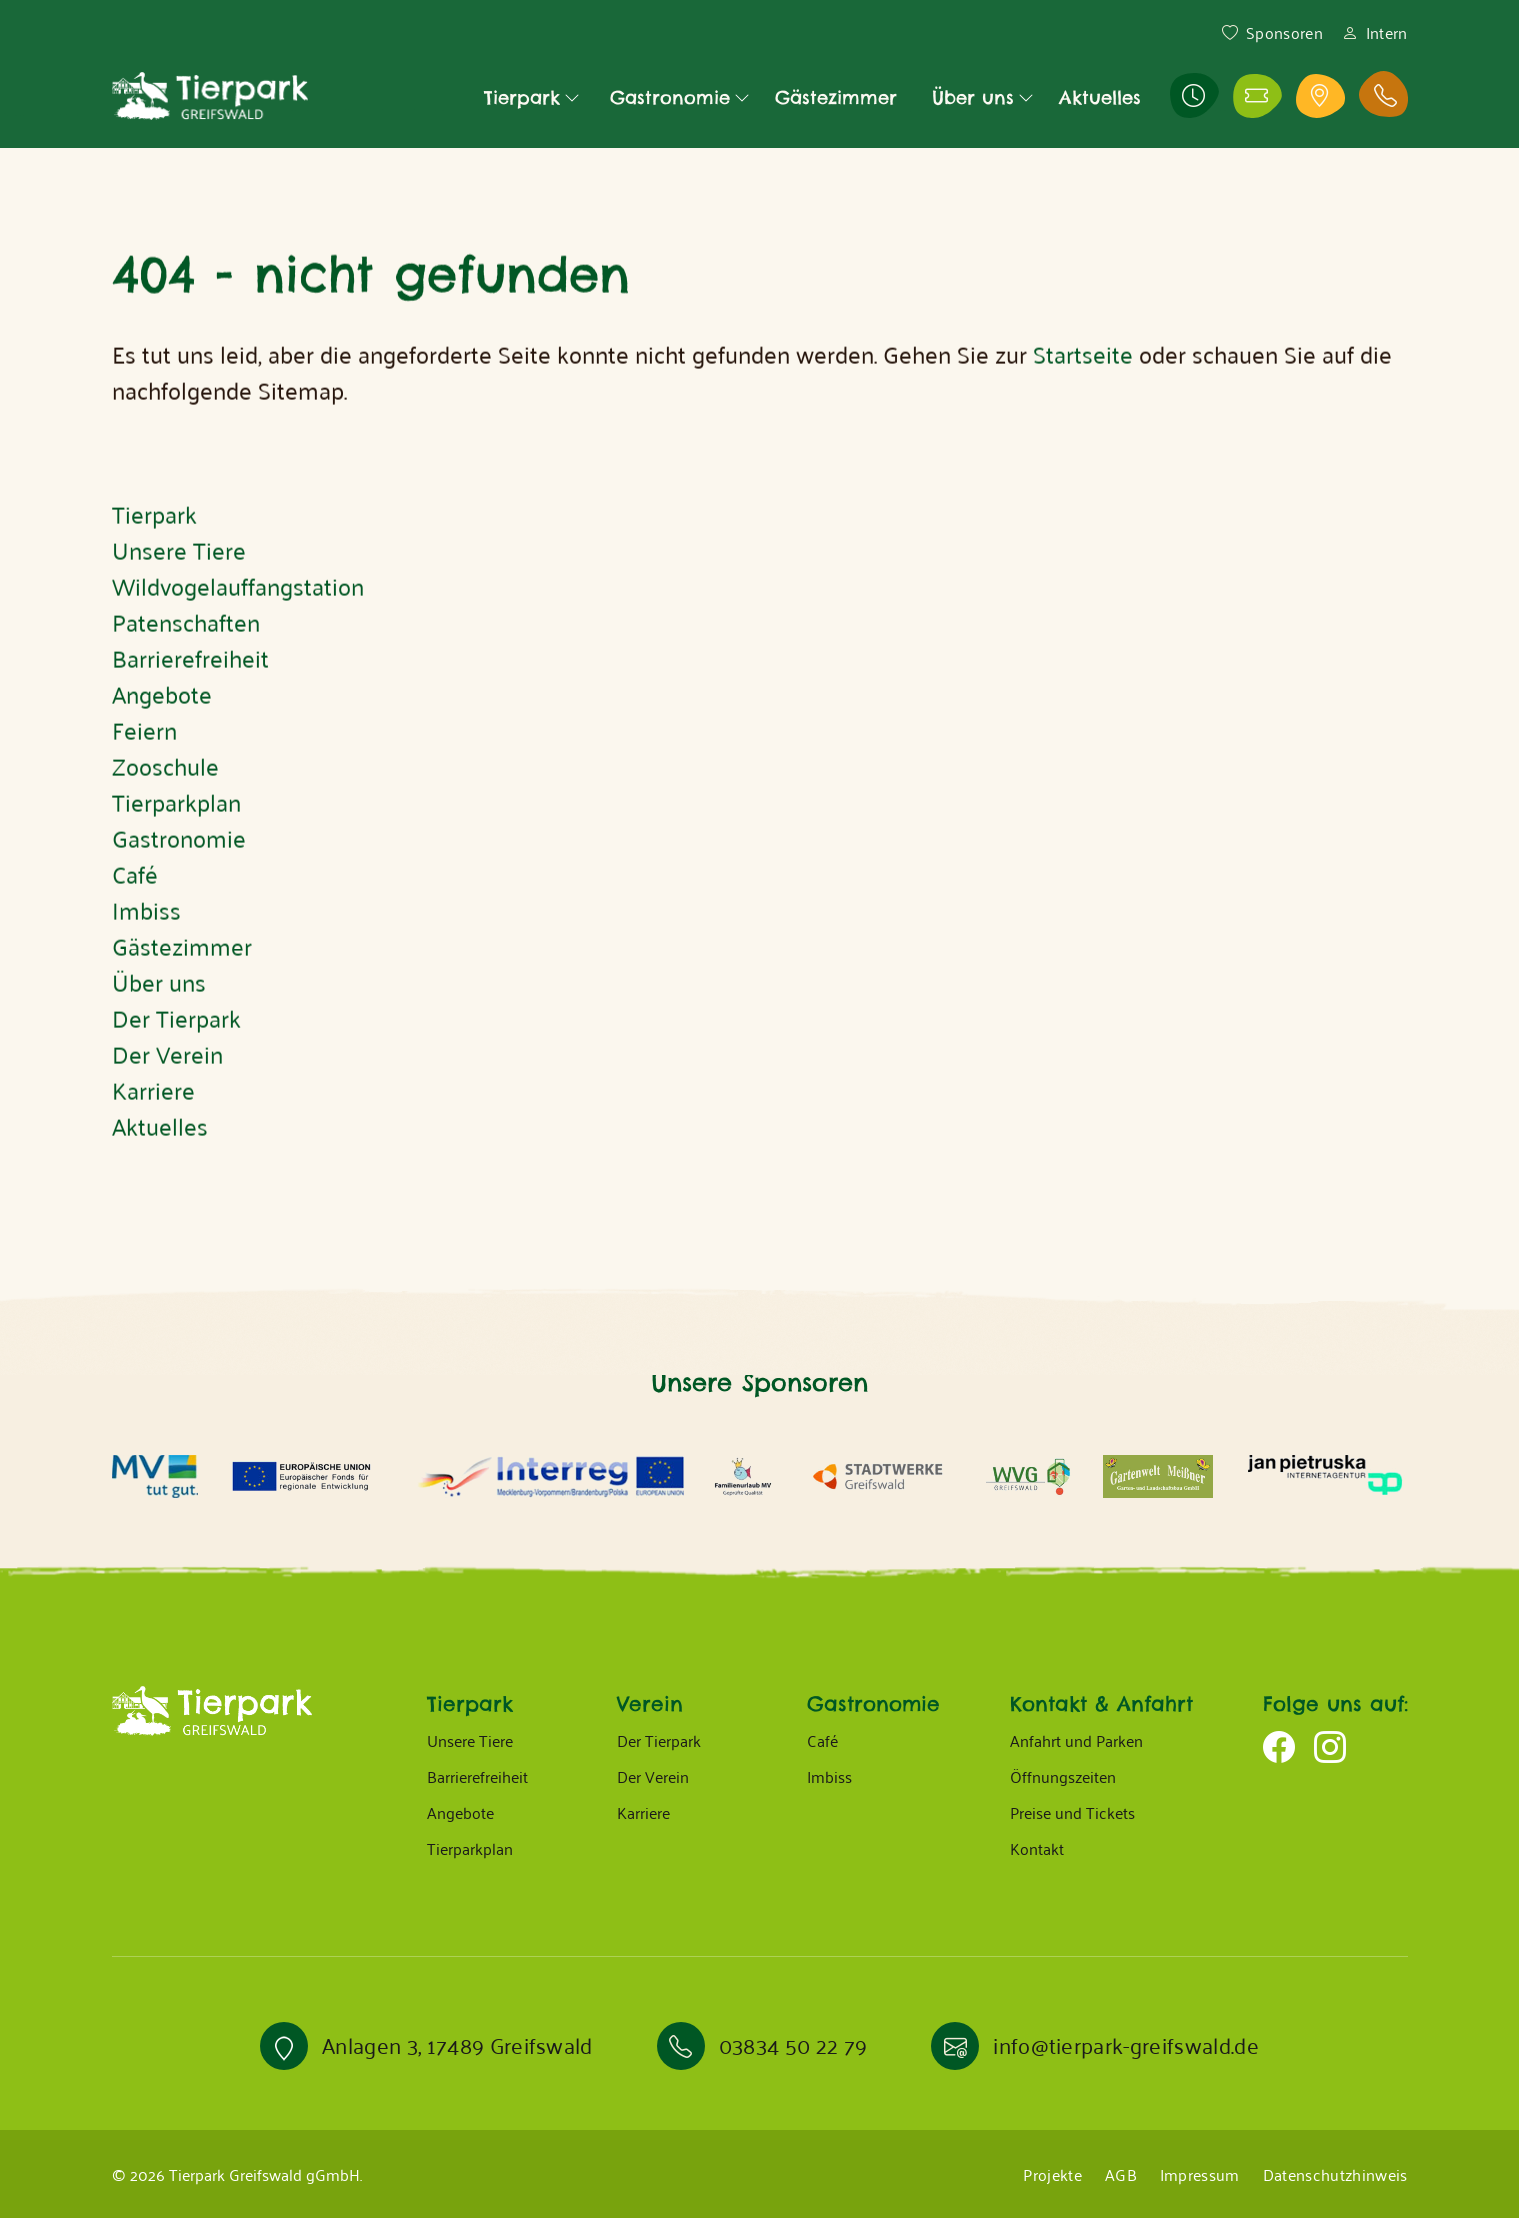 This screenshot has height=2218, width=1519. I want to click on Der Tierpark, so click(659, 1740).